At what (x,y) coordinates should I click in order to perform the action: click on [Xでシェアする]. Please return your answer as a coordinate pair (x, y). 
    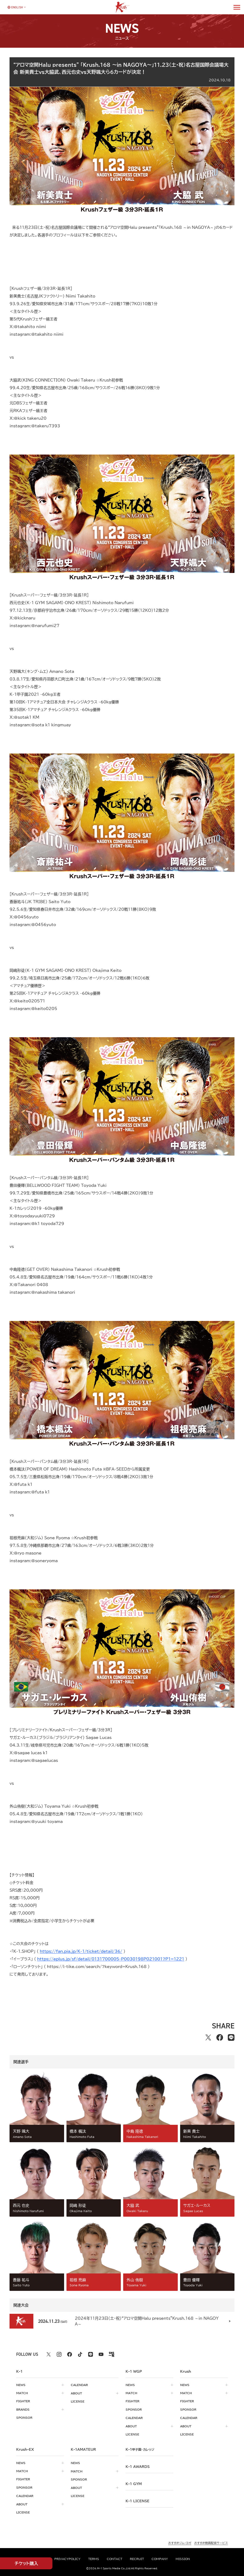
    Looking at the image, I should click on (208, 2037).